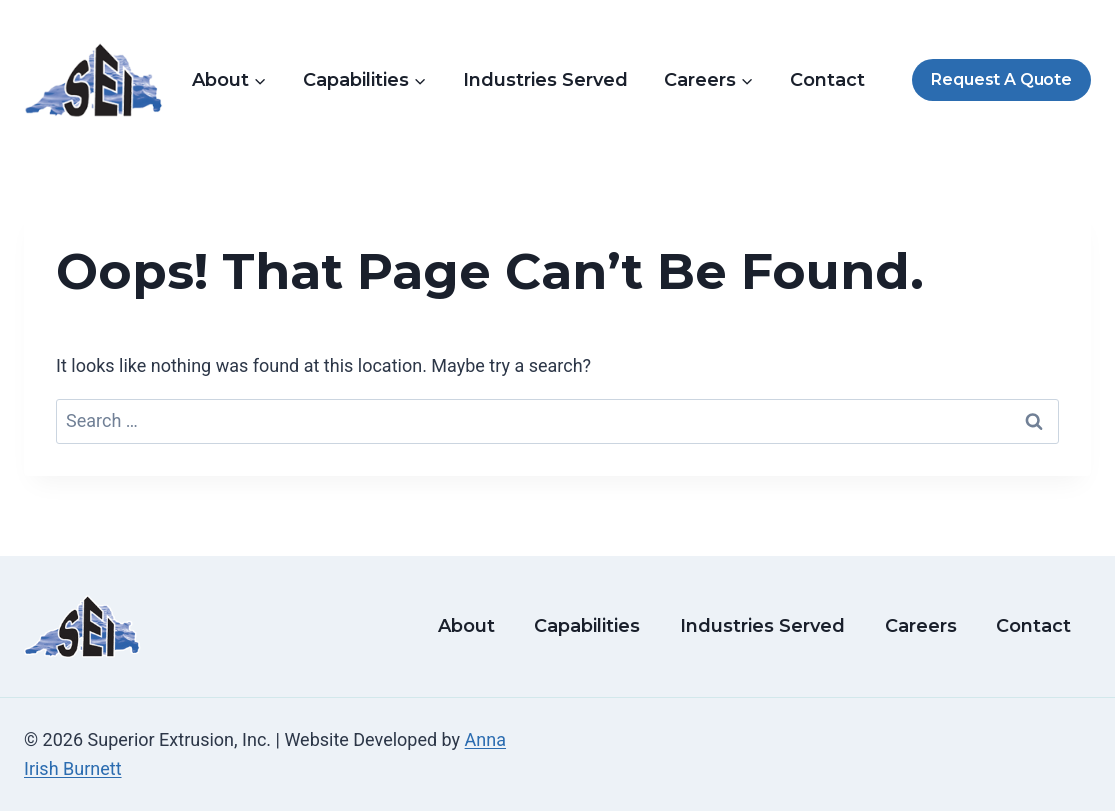  I want to click on Request A Quote, so click(1001, 79).